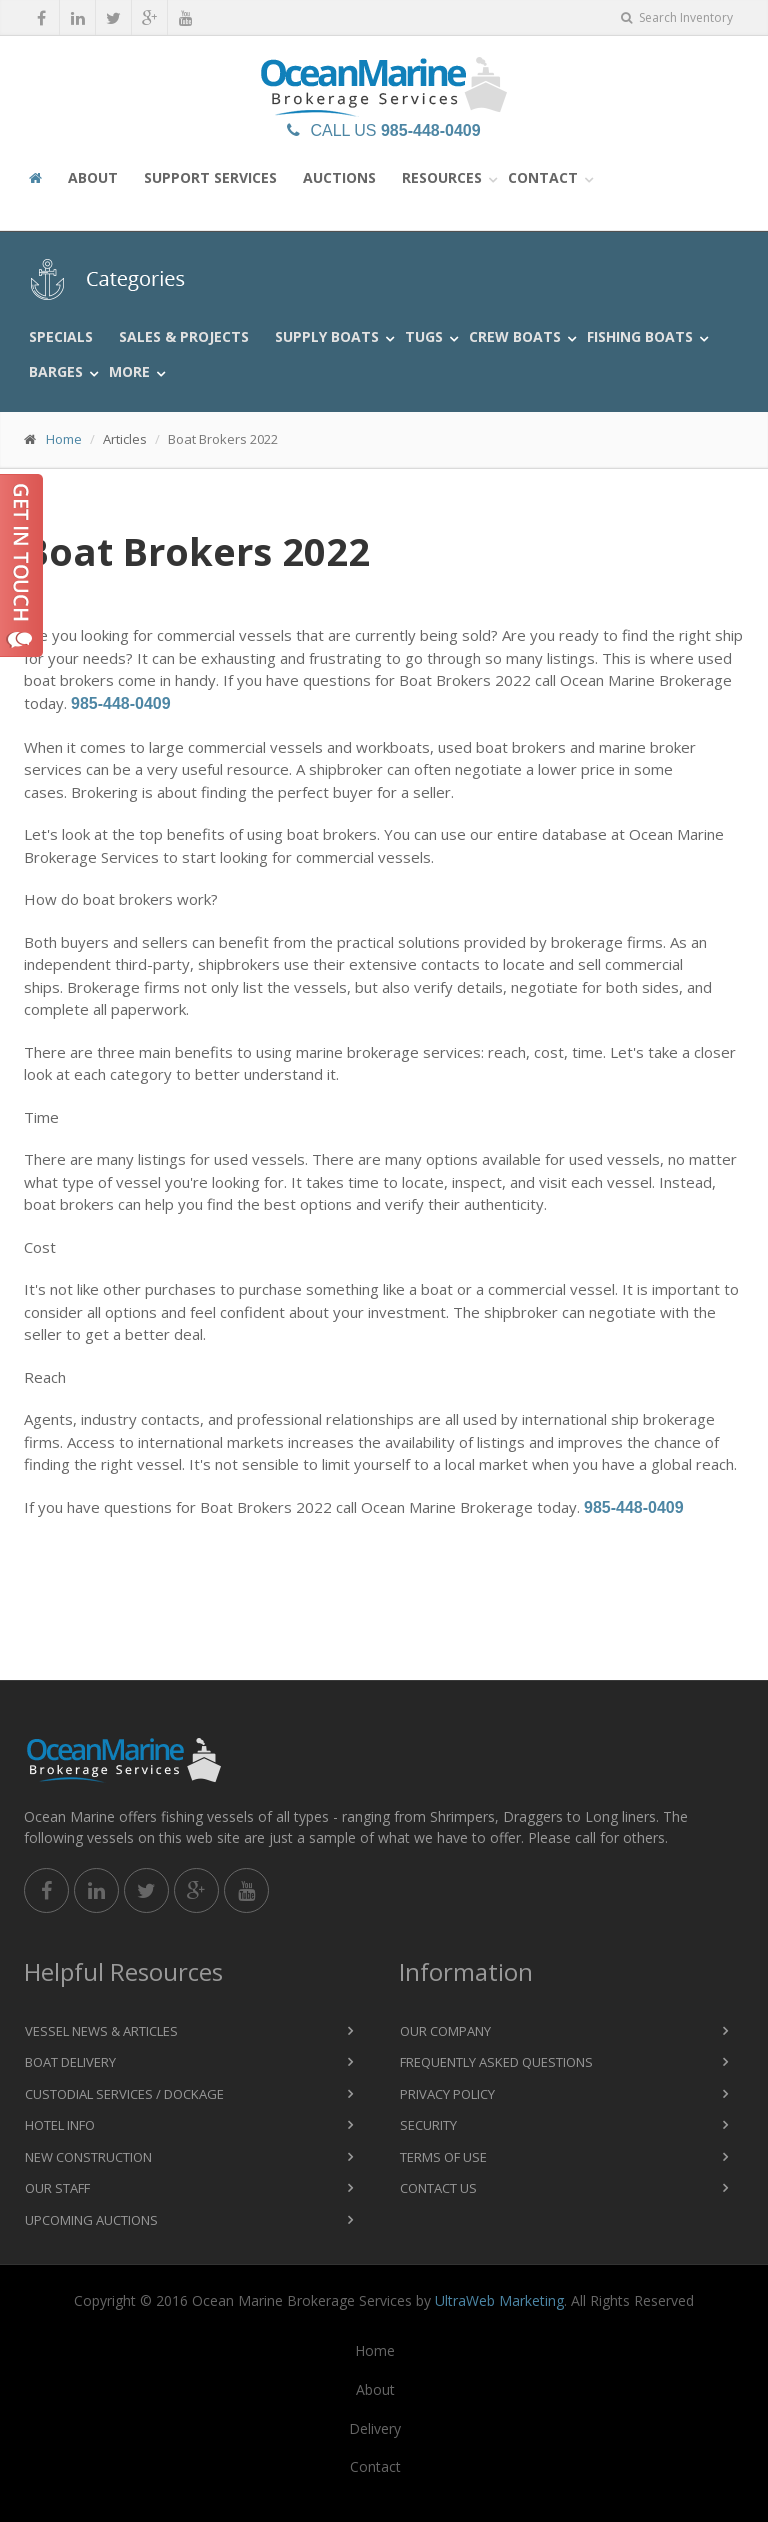 This screenshot has width=768, height=2522. Describe the element at coordinates (57, 2188) in the screenshot. I see `Our Staff` at that location.